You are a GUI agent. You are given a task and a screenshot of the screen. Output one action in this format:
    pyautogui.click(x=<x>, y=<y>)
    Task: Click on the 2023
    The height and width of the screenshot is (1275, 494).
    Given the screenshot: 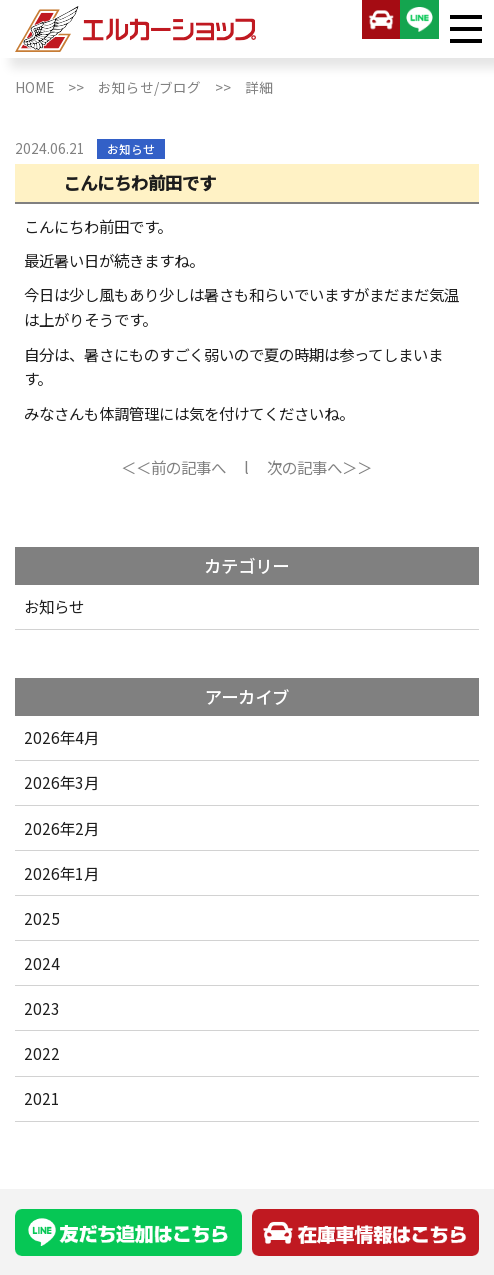 What is the action you would take?
    pyautogui.click(x=42, y=1008)
    